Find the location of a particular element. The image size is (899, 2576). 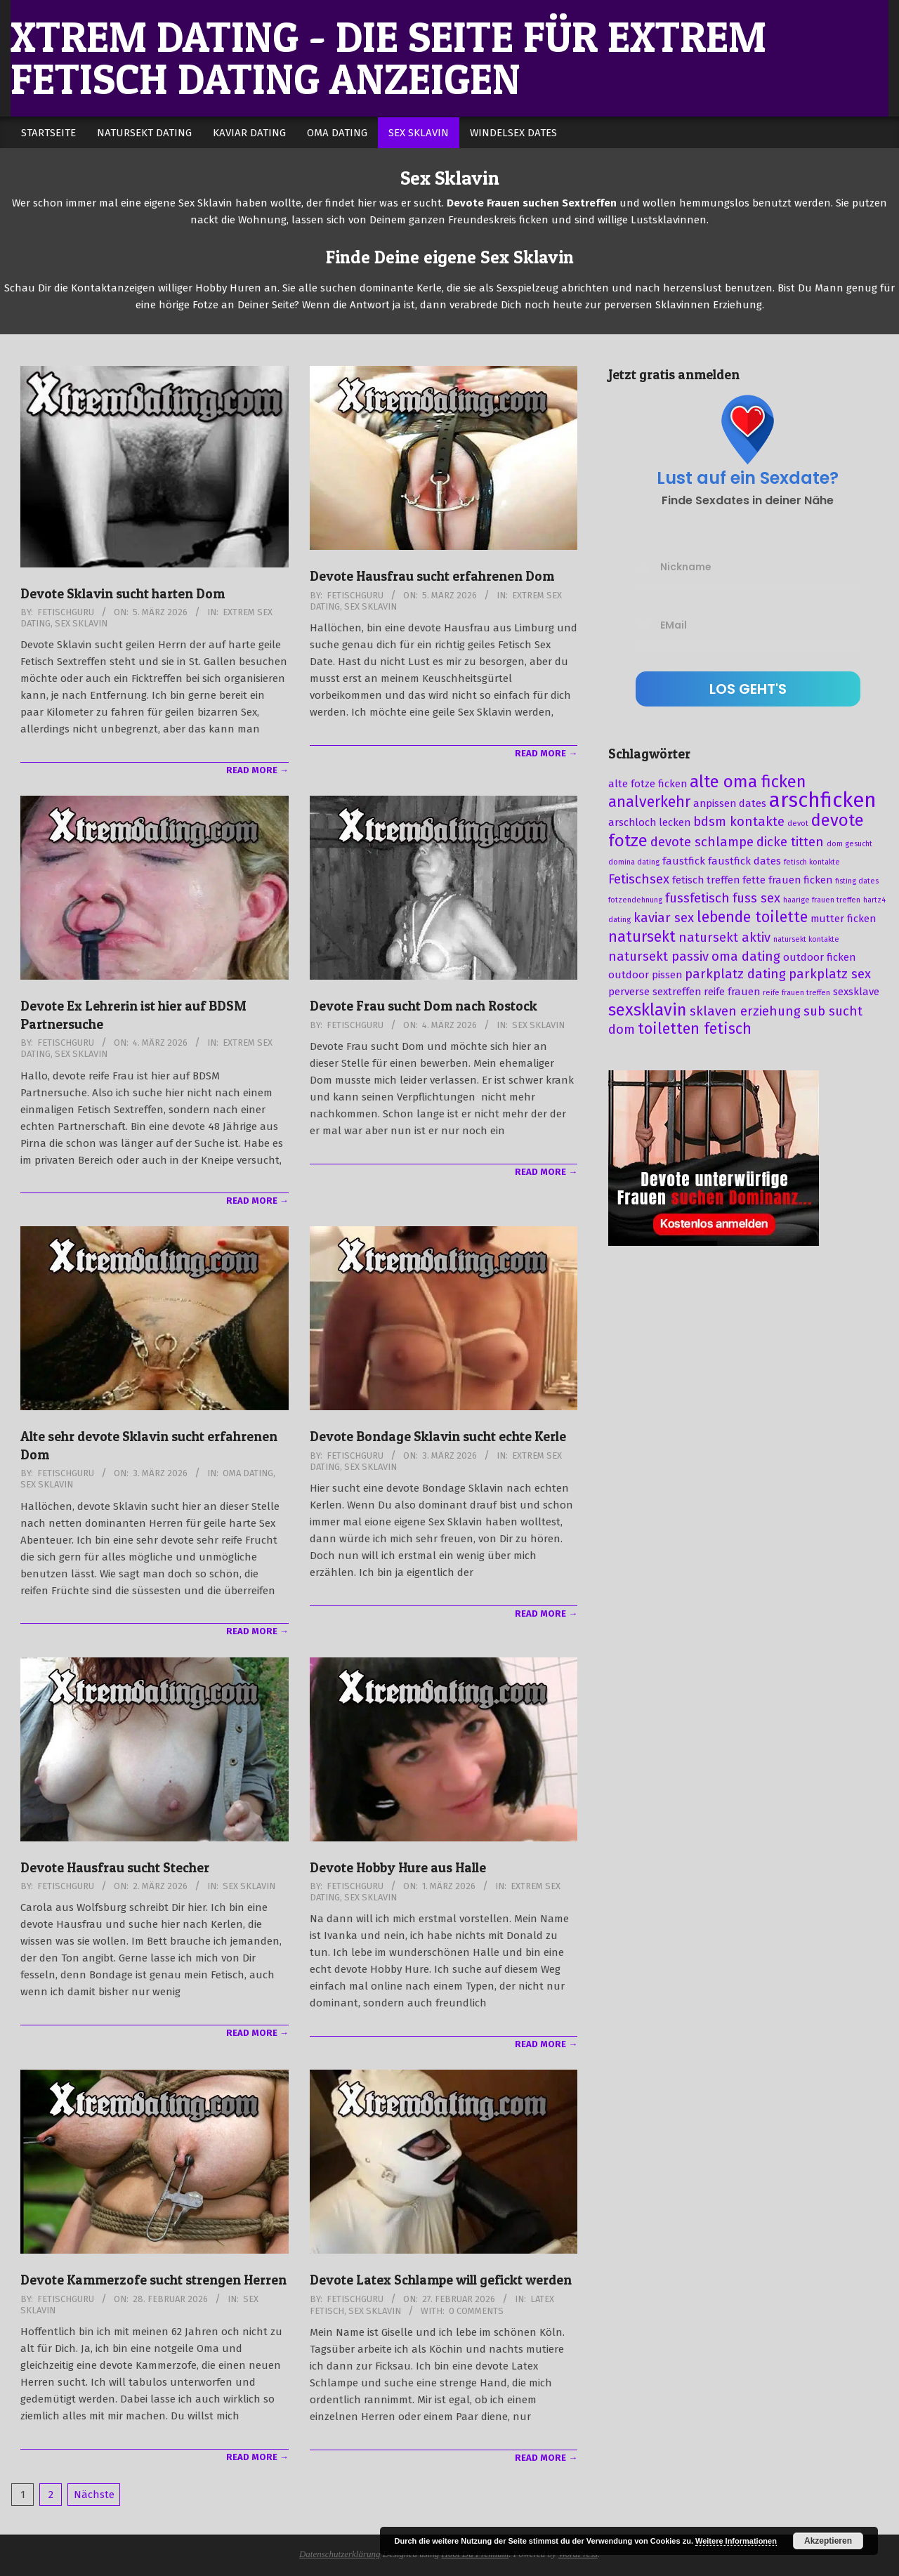

alte fotze ficken [alte fotze ficken (3 Einträge)] is located at coordinates (647, 783).